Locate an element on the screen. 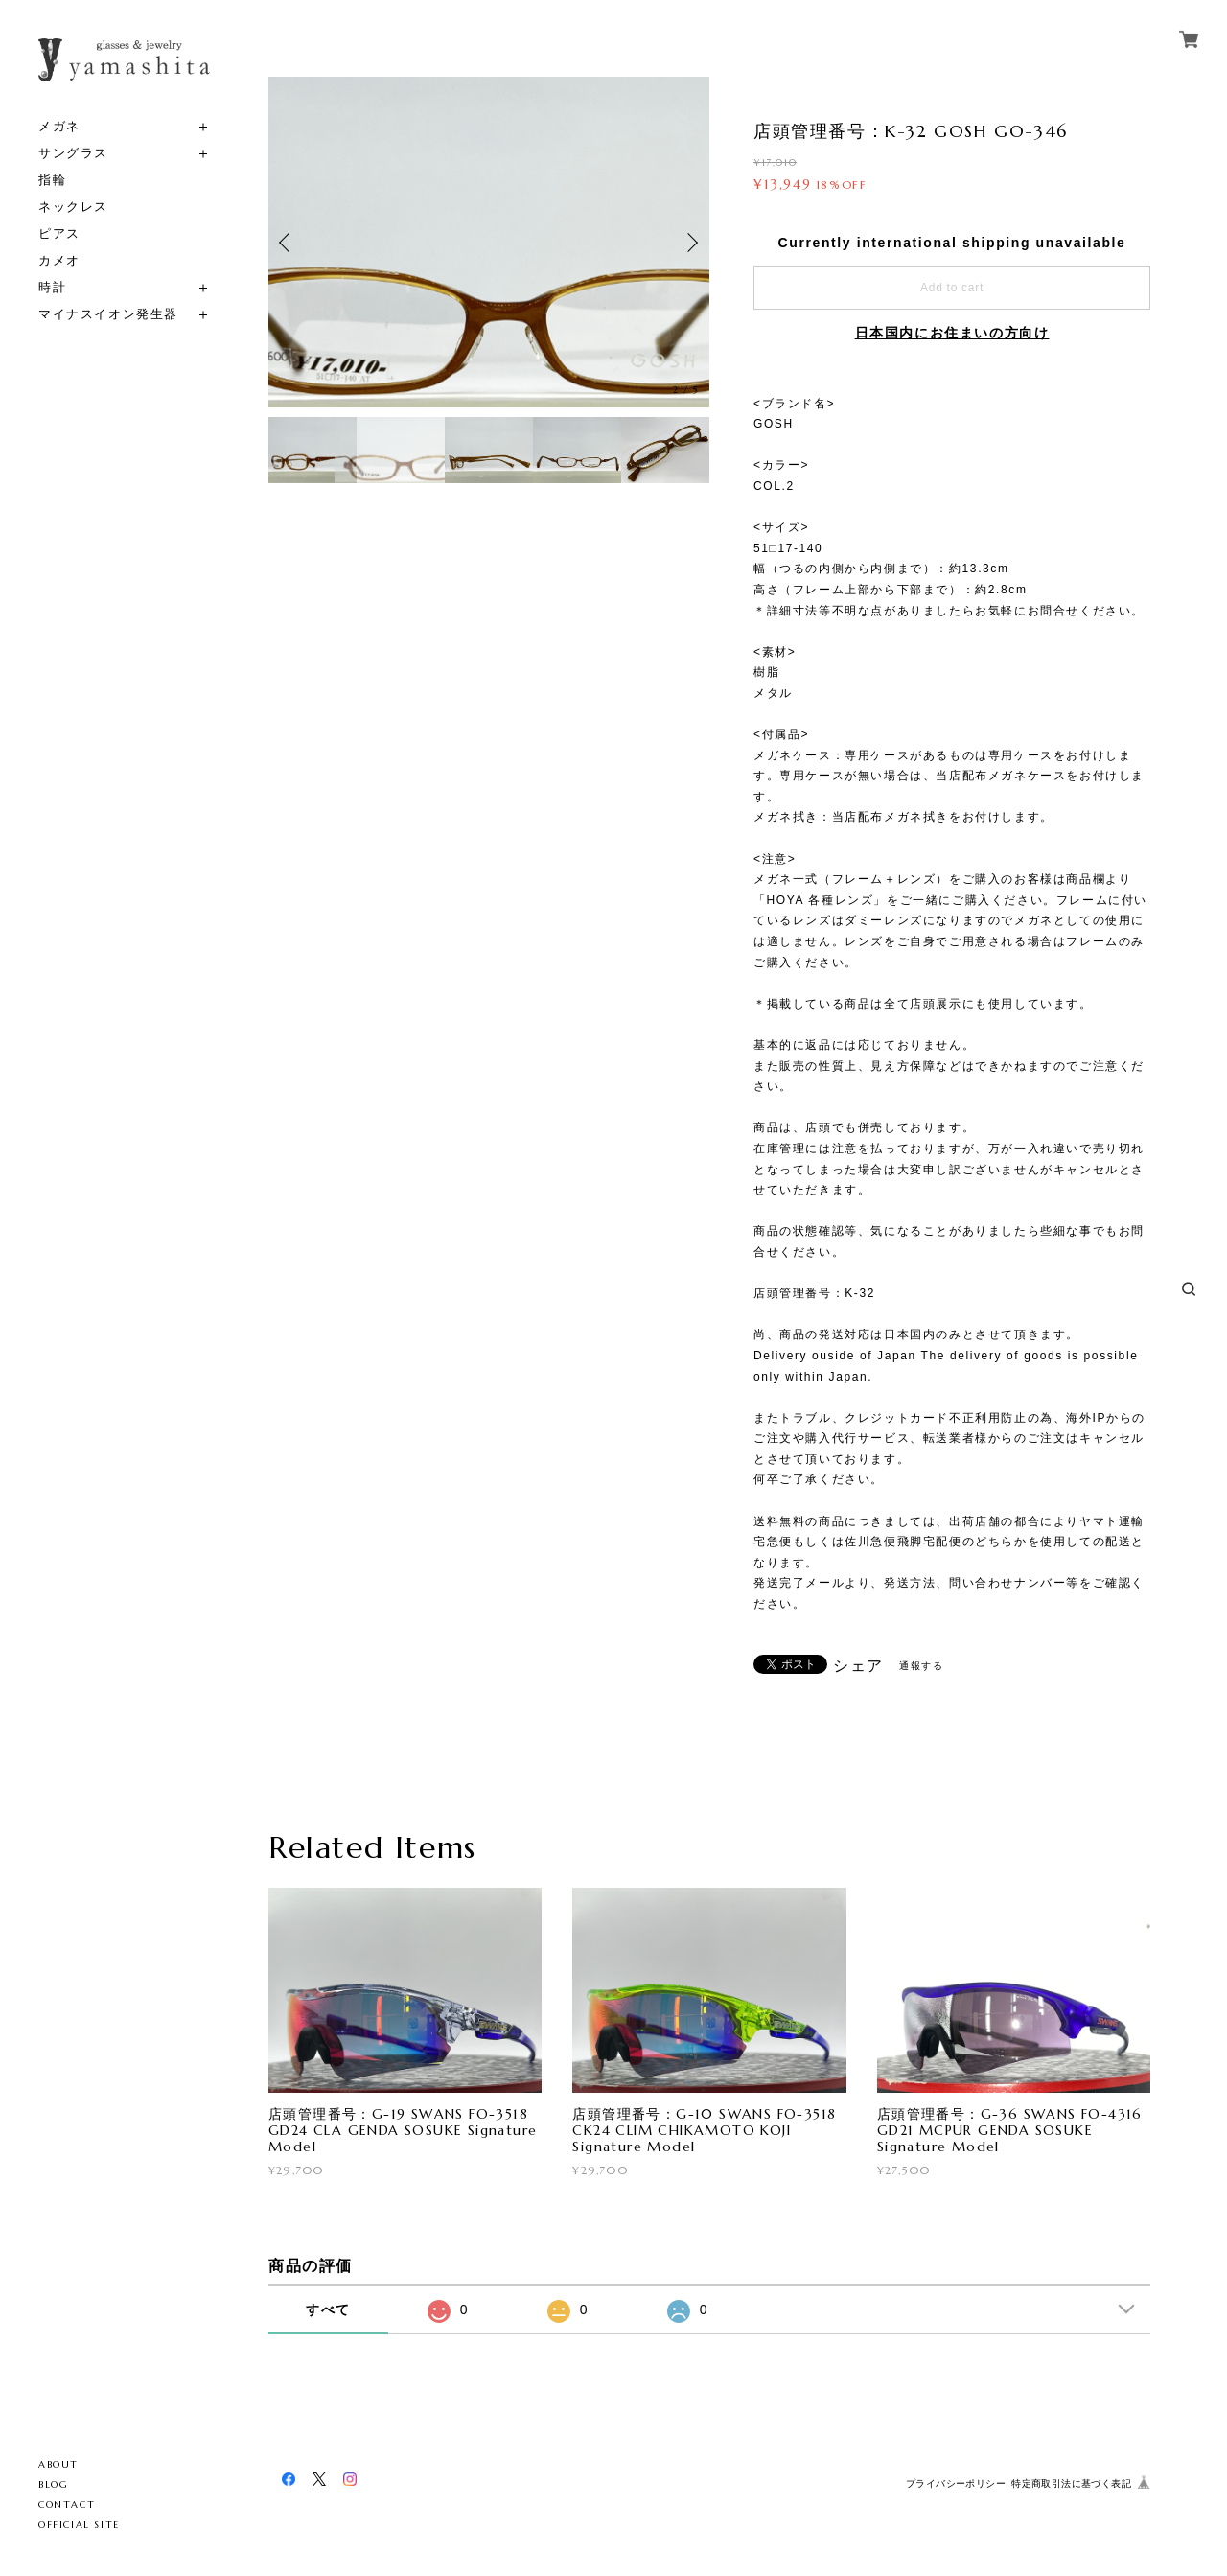  Next [button] is located at coordinates (690, 242).